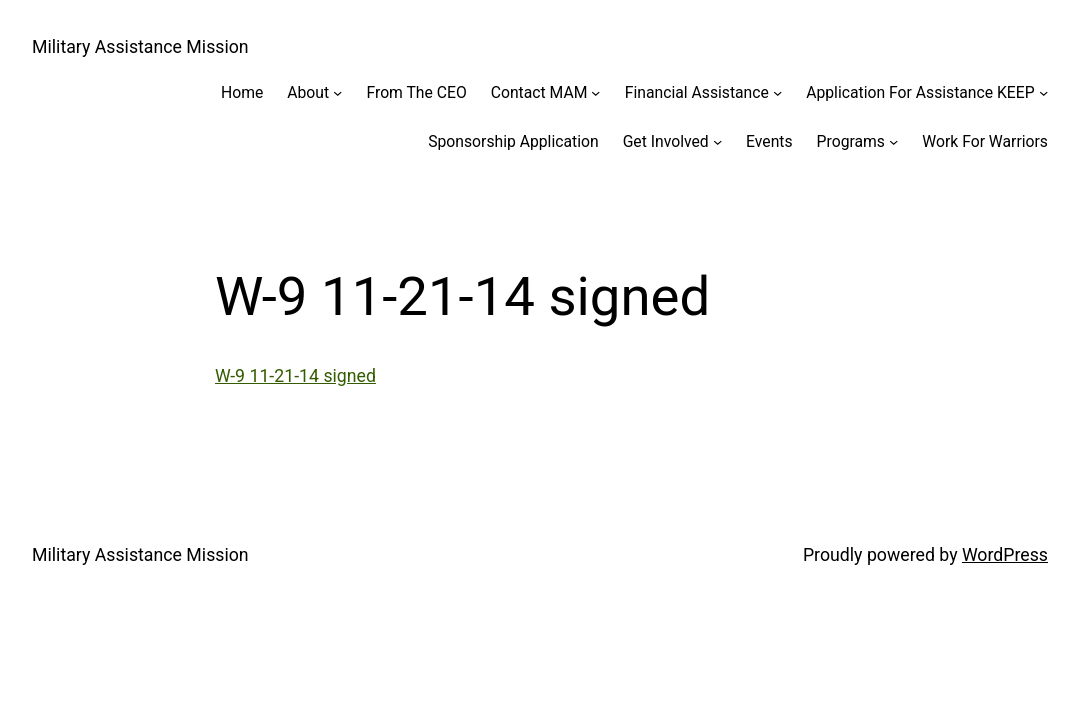  I want to click on WordPress, so click(1005, 555).